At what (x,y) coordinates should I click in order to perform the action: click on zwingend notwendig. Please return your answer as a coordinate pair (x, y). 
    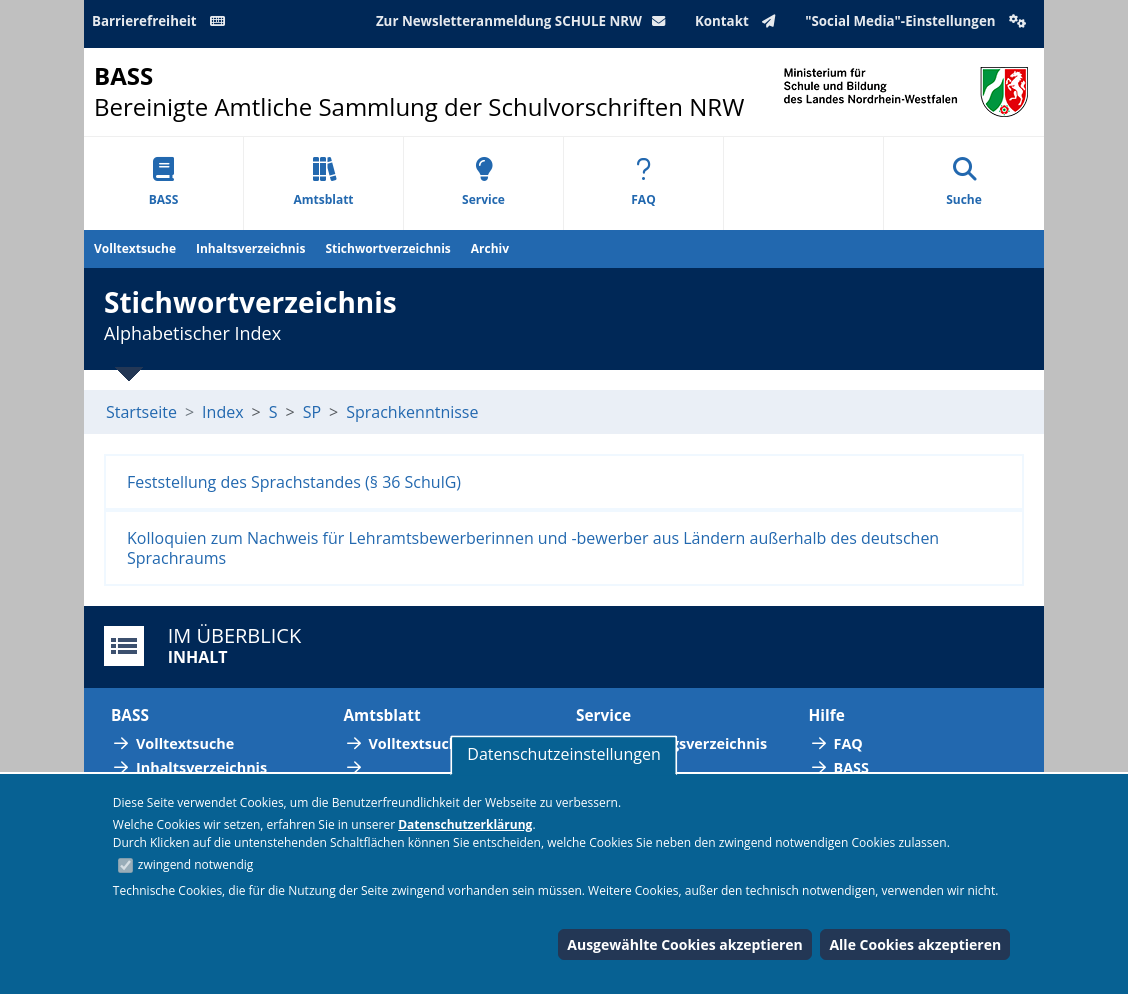
    Looking at the image, I should click on (196, 864).